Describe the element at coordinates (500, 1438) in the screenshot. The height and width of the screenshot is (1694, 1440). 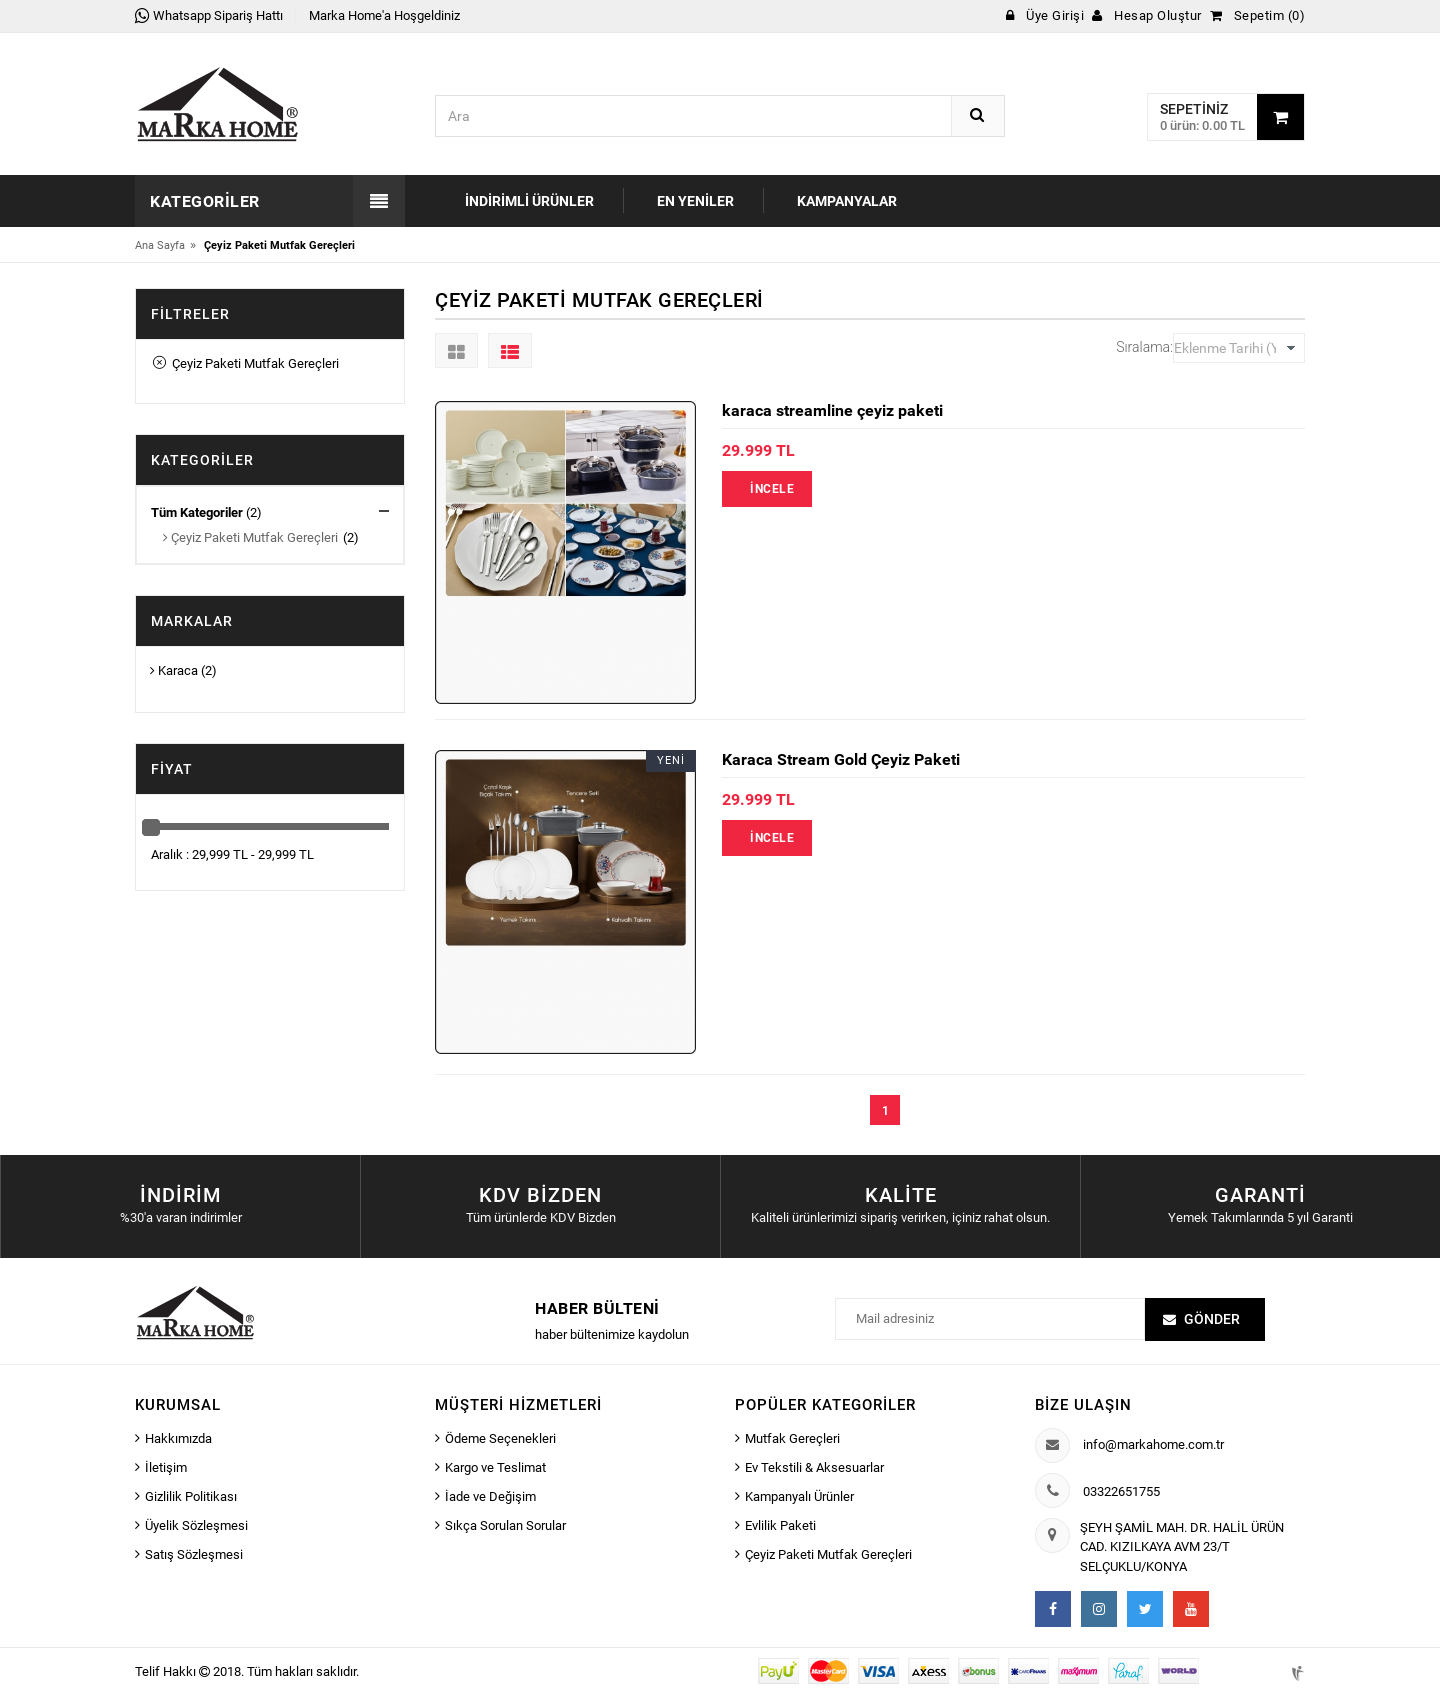
I see `Ödeme Seçenekleri` at that location.